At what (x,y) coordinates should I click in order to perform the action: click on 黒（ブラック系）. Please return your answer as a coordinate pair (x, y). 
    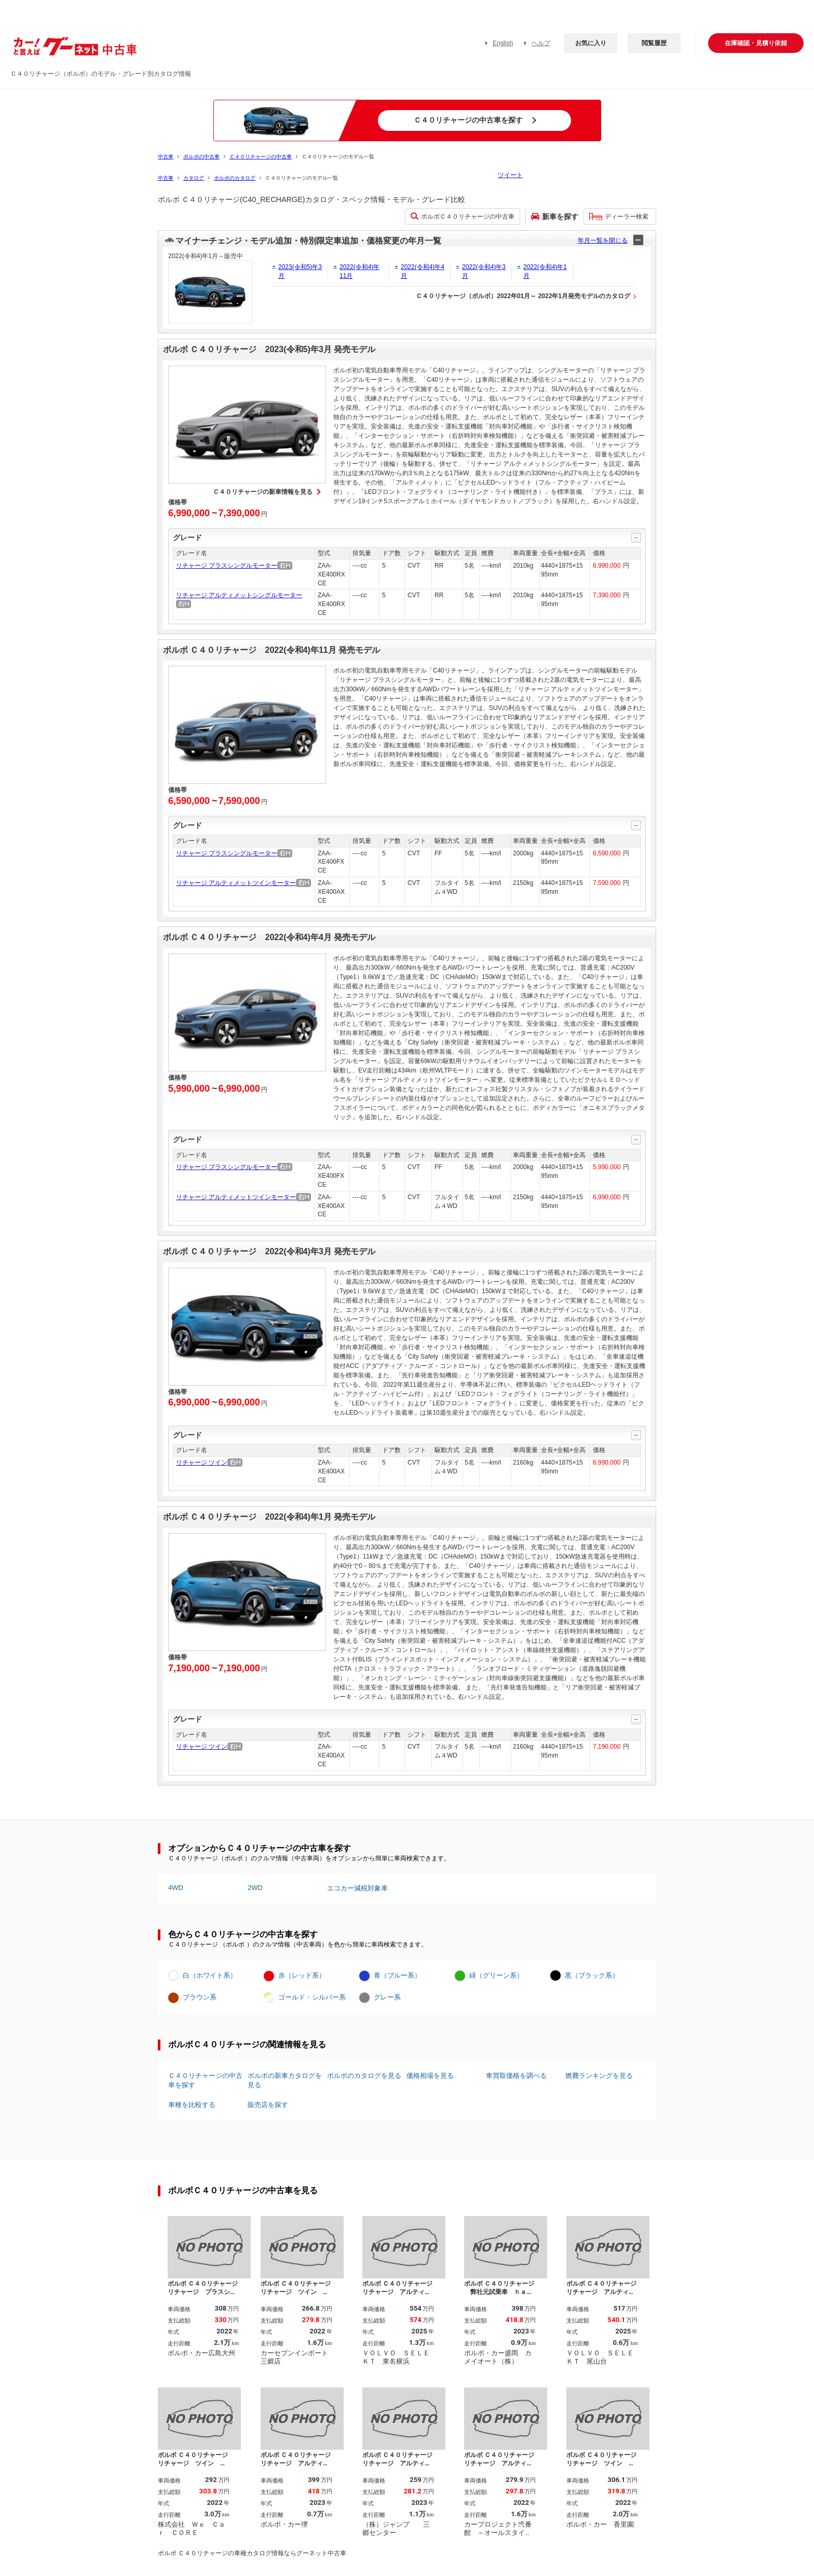
    Looking at the image, I should click on (592, 1975).